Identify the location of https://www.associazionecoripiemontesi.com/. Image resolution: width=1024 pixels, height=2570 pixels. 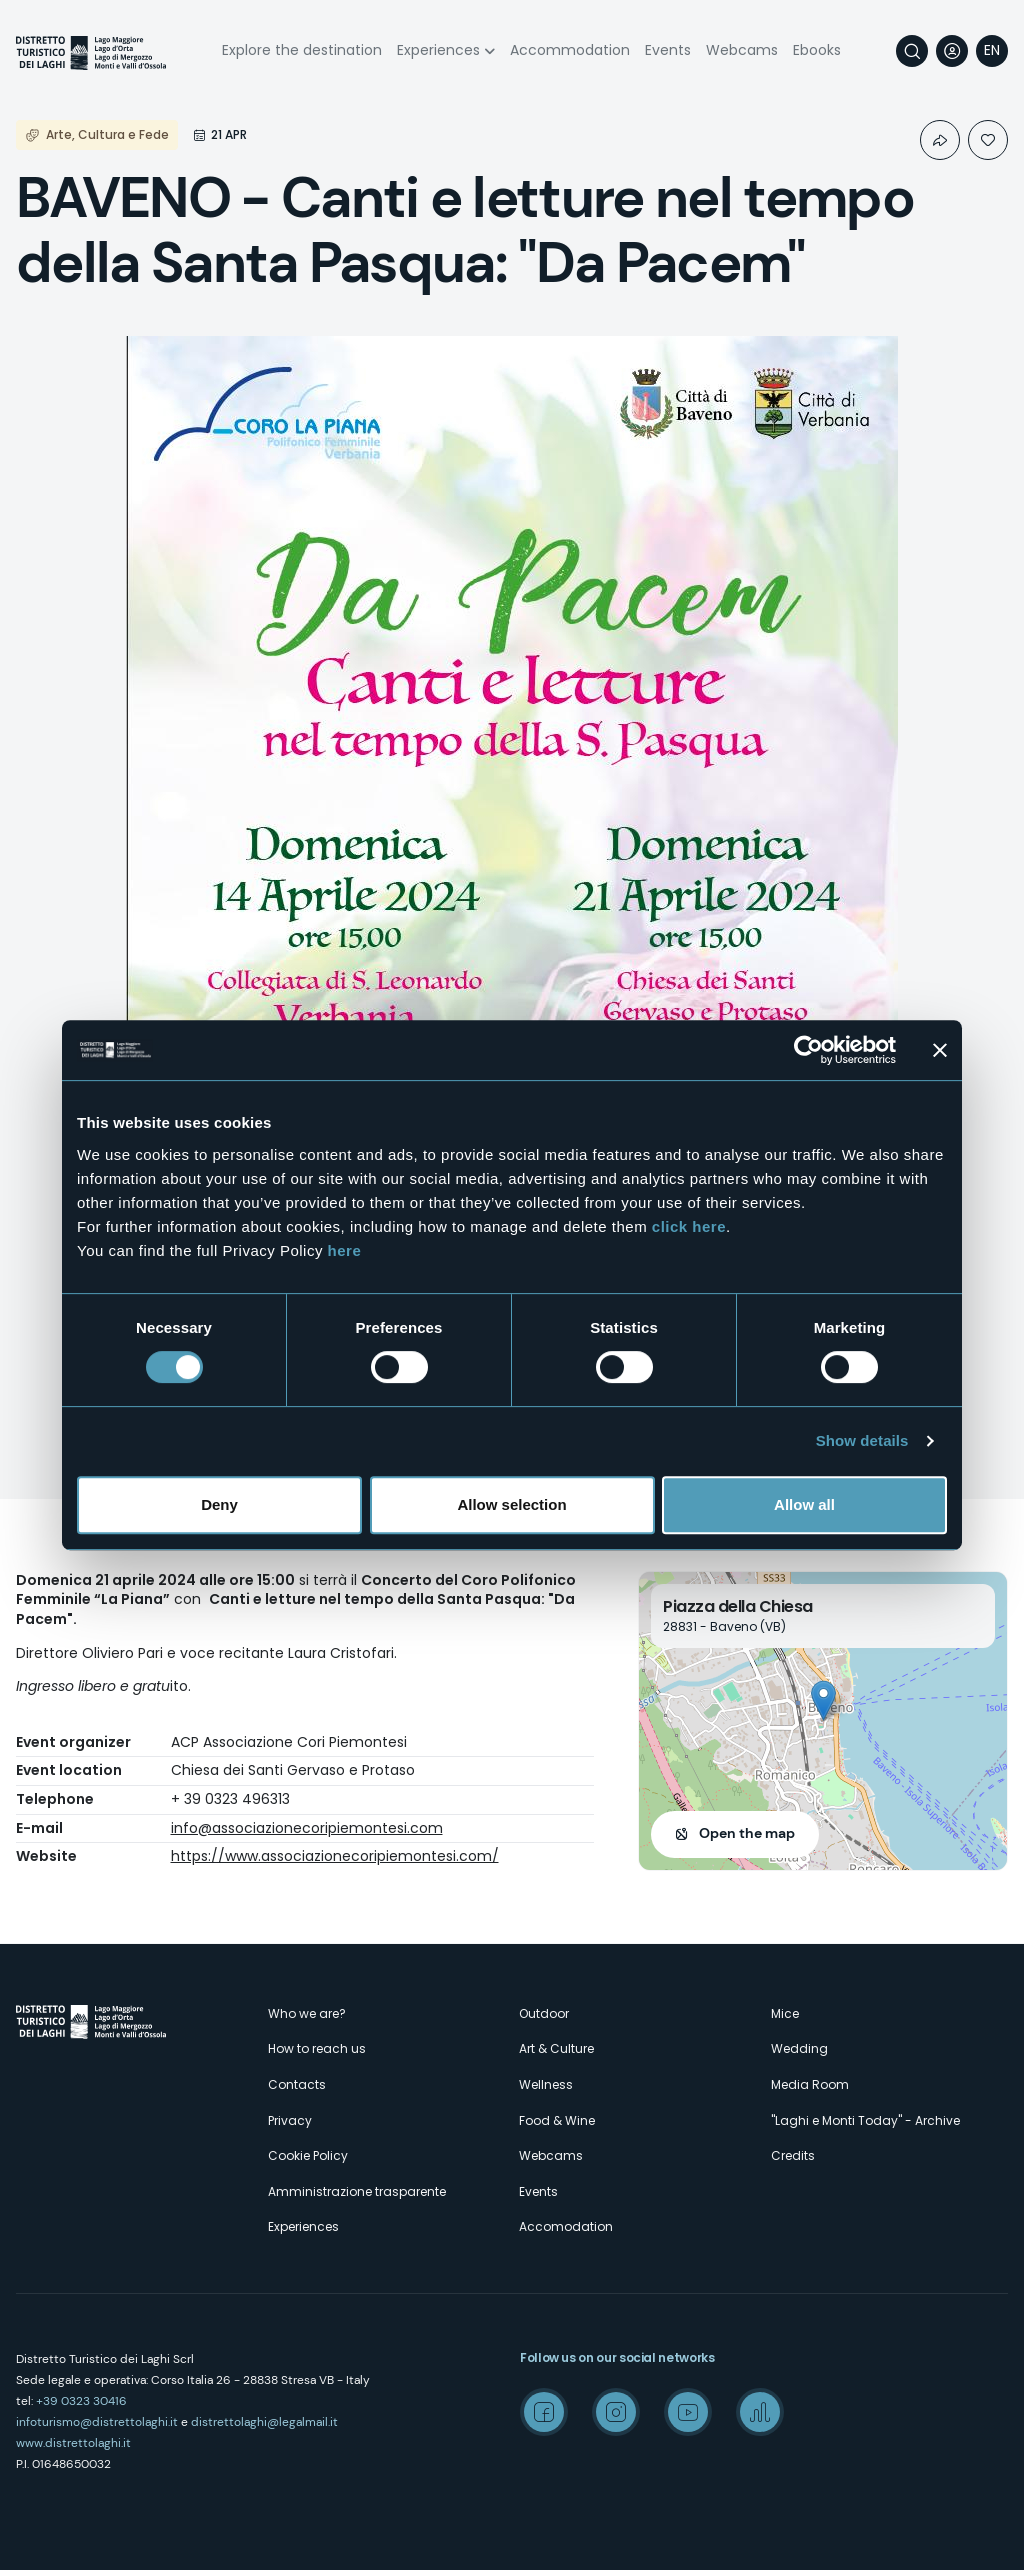
(335, 1856).